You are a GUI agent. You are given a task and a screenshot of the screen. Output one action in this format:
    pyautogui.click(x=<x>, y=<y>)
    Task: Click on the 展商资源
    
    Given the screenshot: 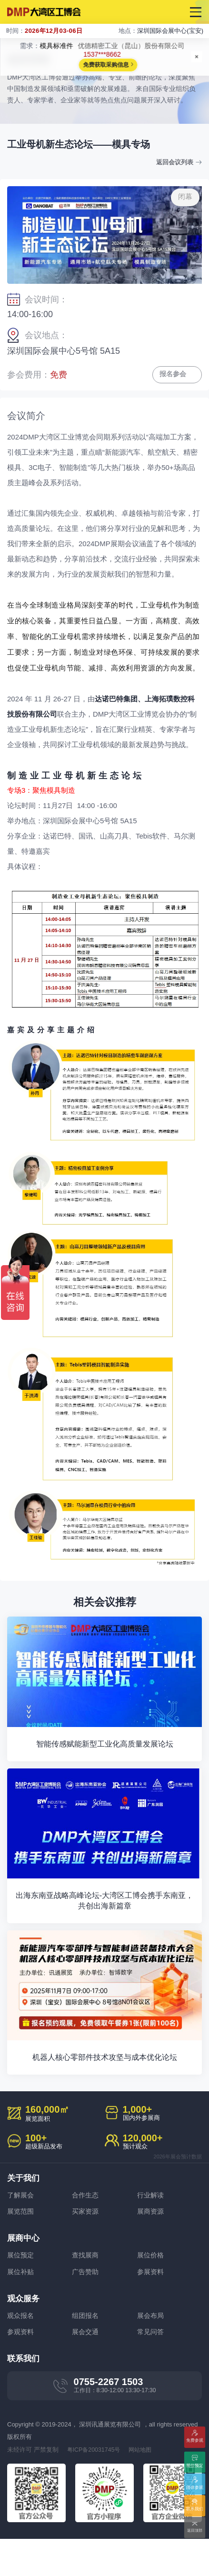 What is the action you would take?
    pyautogui.click(x=151, y=2246)
    